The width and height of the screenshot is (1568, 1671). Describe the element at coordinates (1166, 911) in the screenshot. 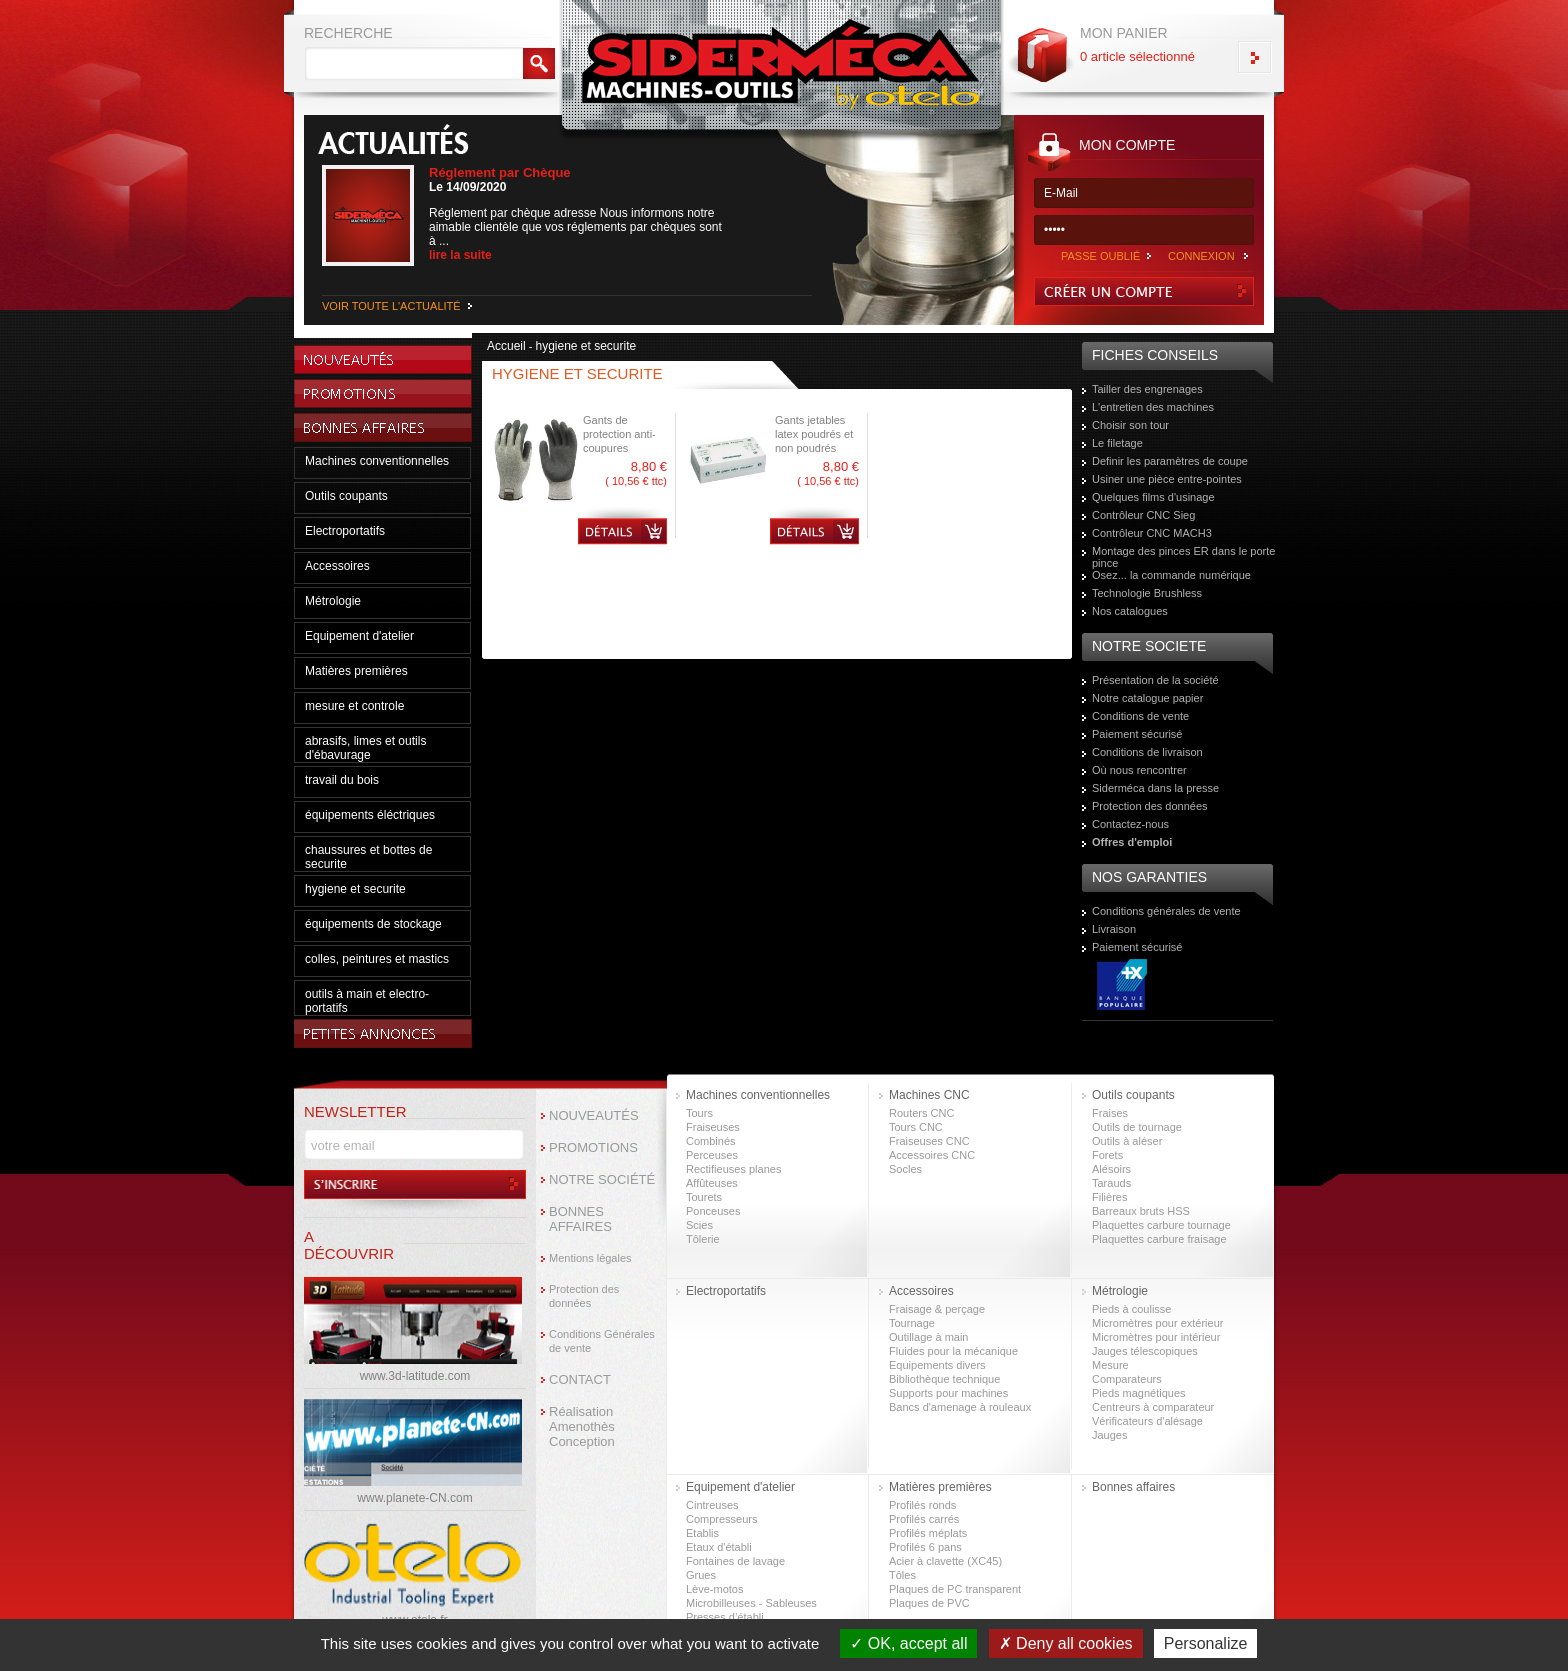

I see `Conditions générales de vente` at that location.